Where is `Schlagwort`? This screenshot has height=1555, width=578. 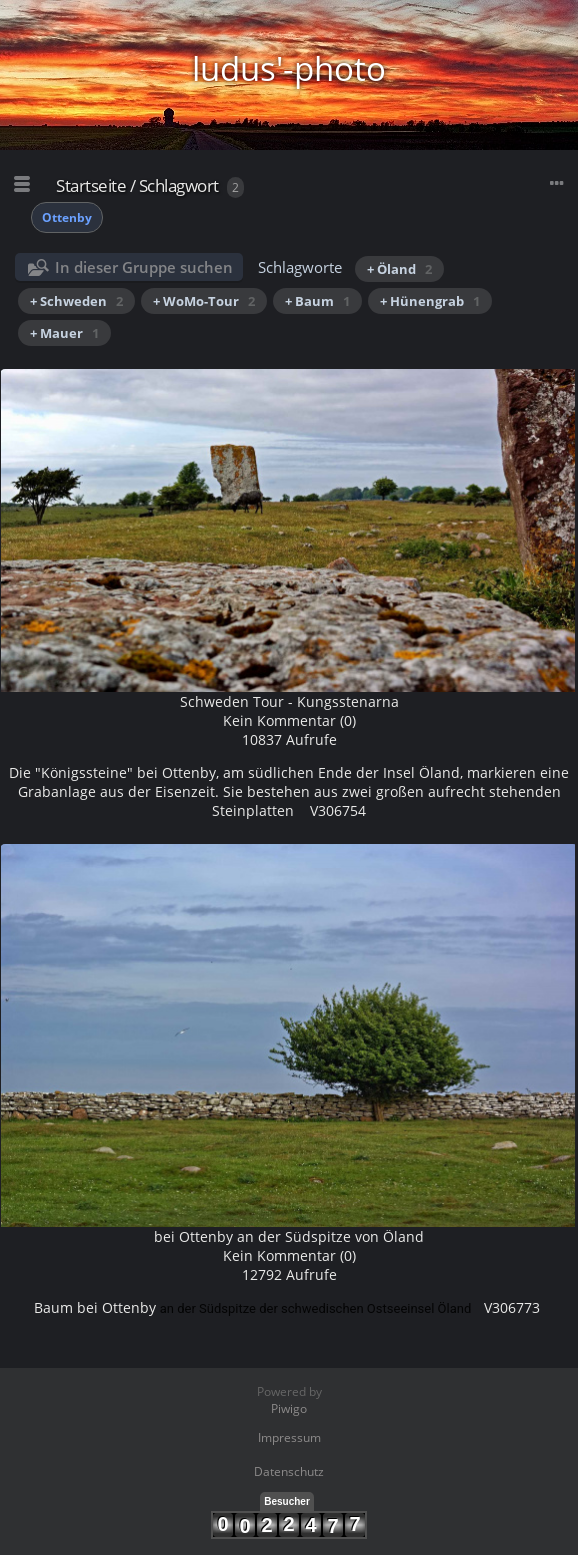
Schlagwort is located at coordinates (179, 185).